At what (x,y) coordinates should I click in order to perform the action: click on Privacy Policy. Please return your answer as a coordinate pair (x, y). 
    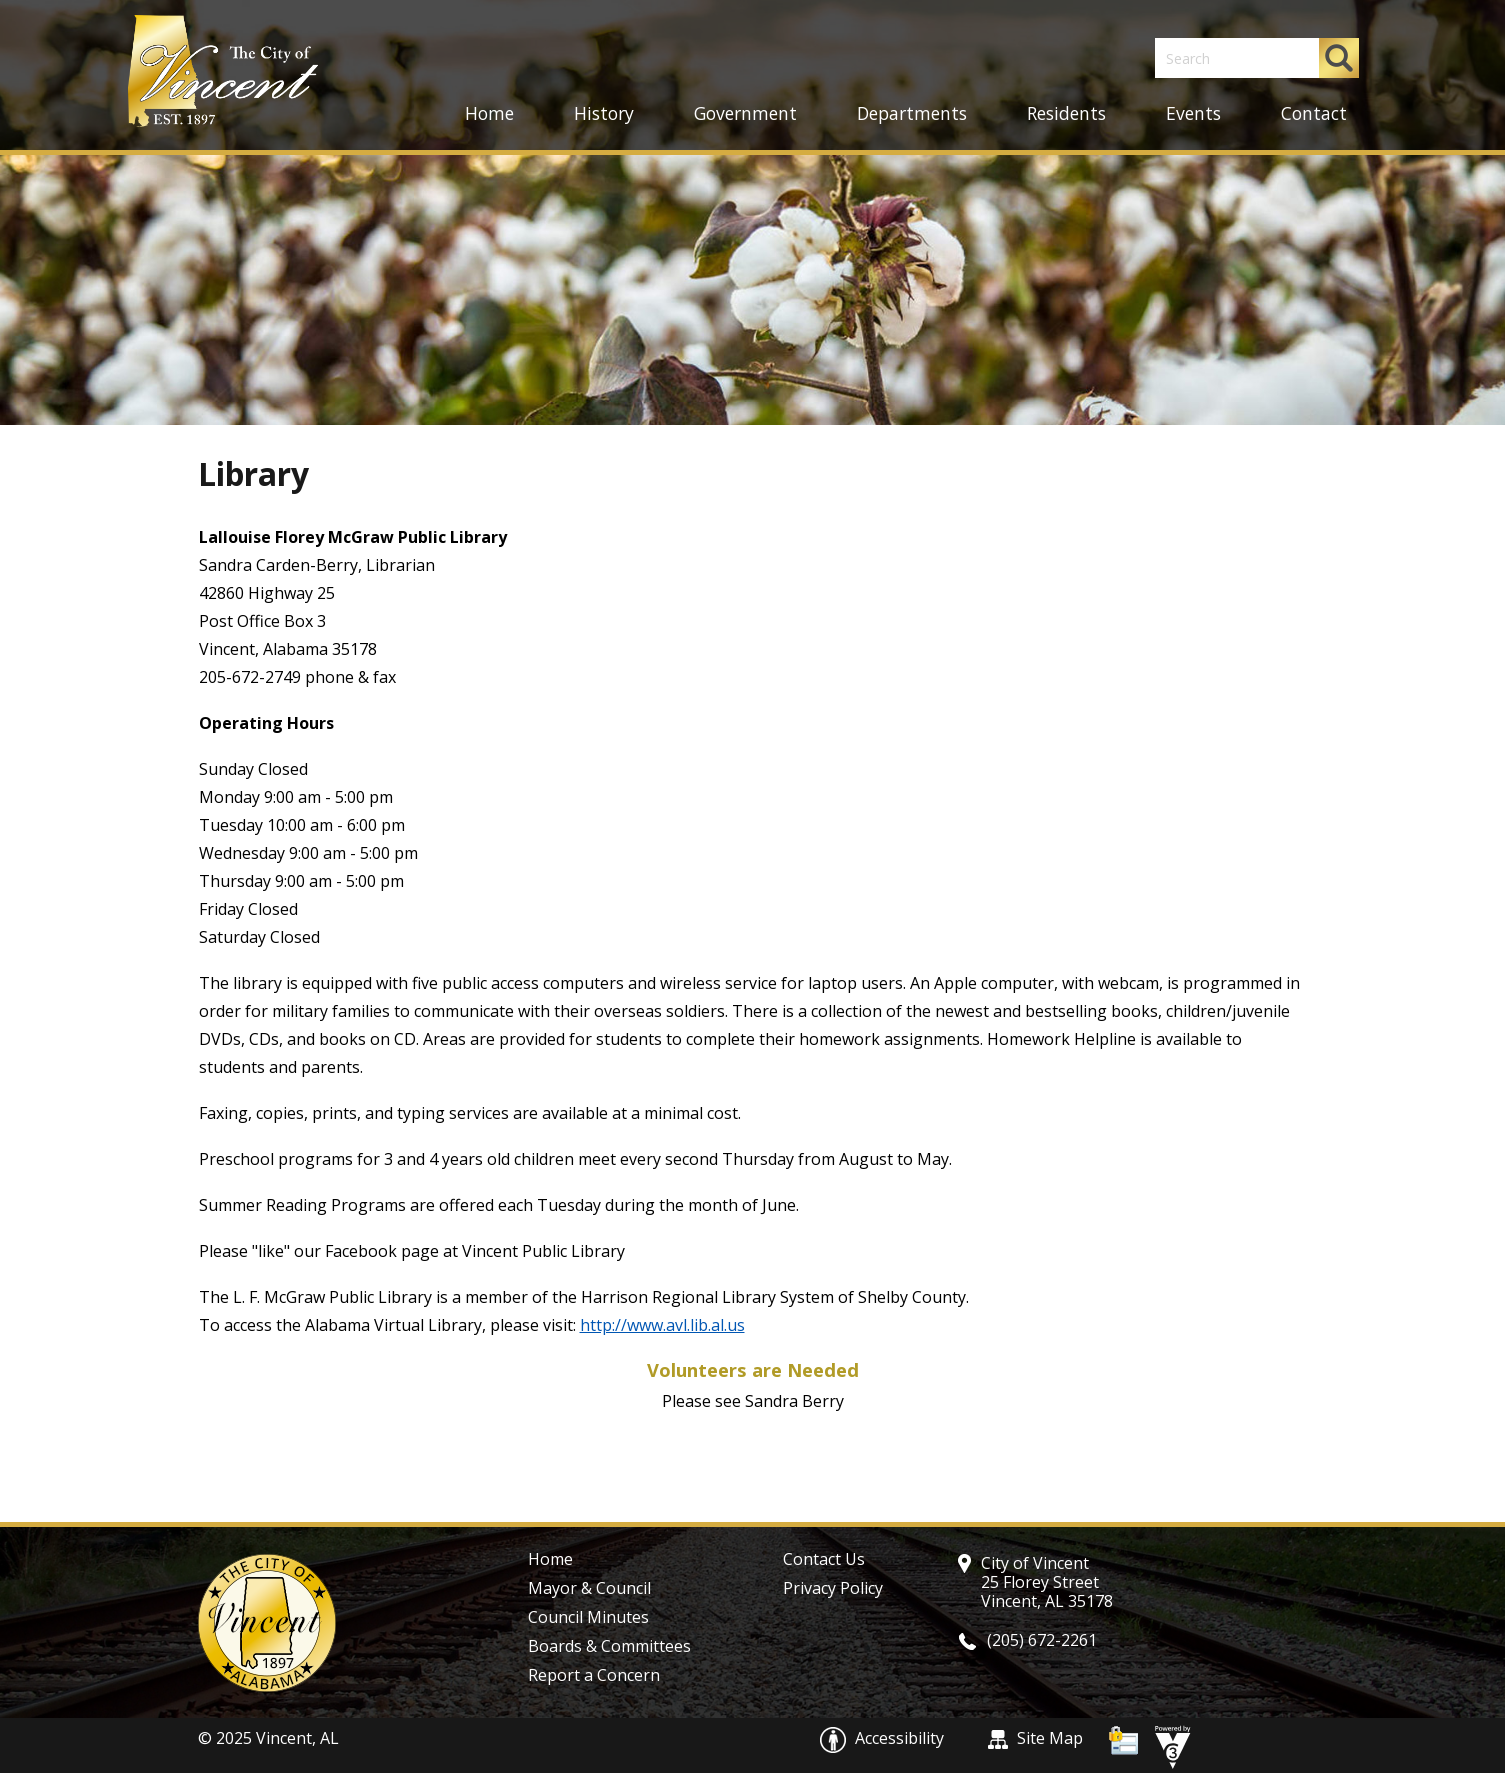
    Looking at the image, I should click on (833, 1588).